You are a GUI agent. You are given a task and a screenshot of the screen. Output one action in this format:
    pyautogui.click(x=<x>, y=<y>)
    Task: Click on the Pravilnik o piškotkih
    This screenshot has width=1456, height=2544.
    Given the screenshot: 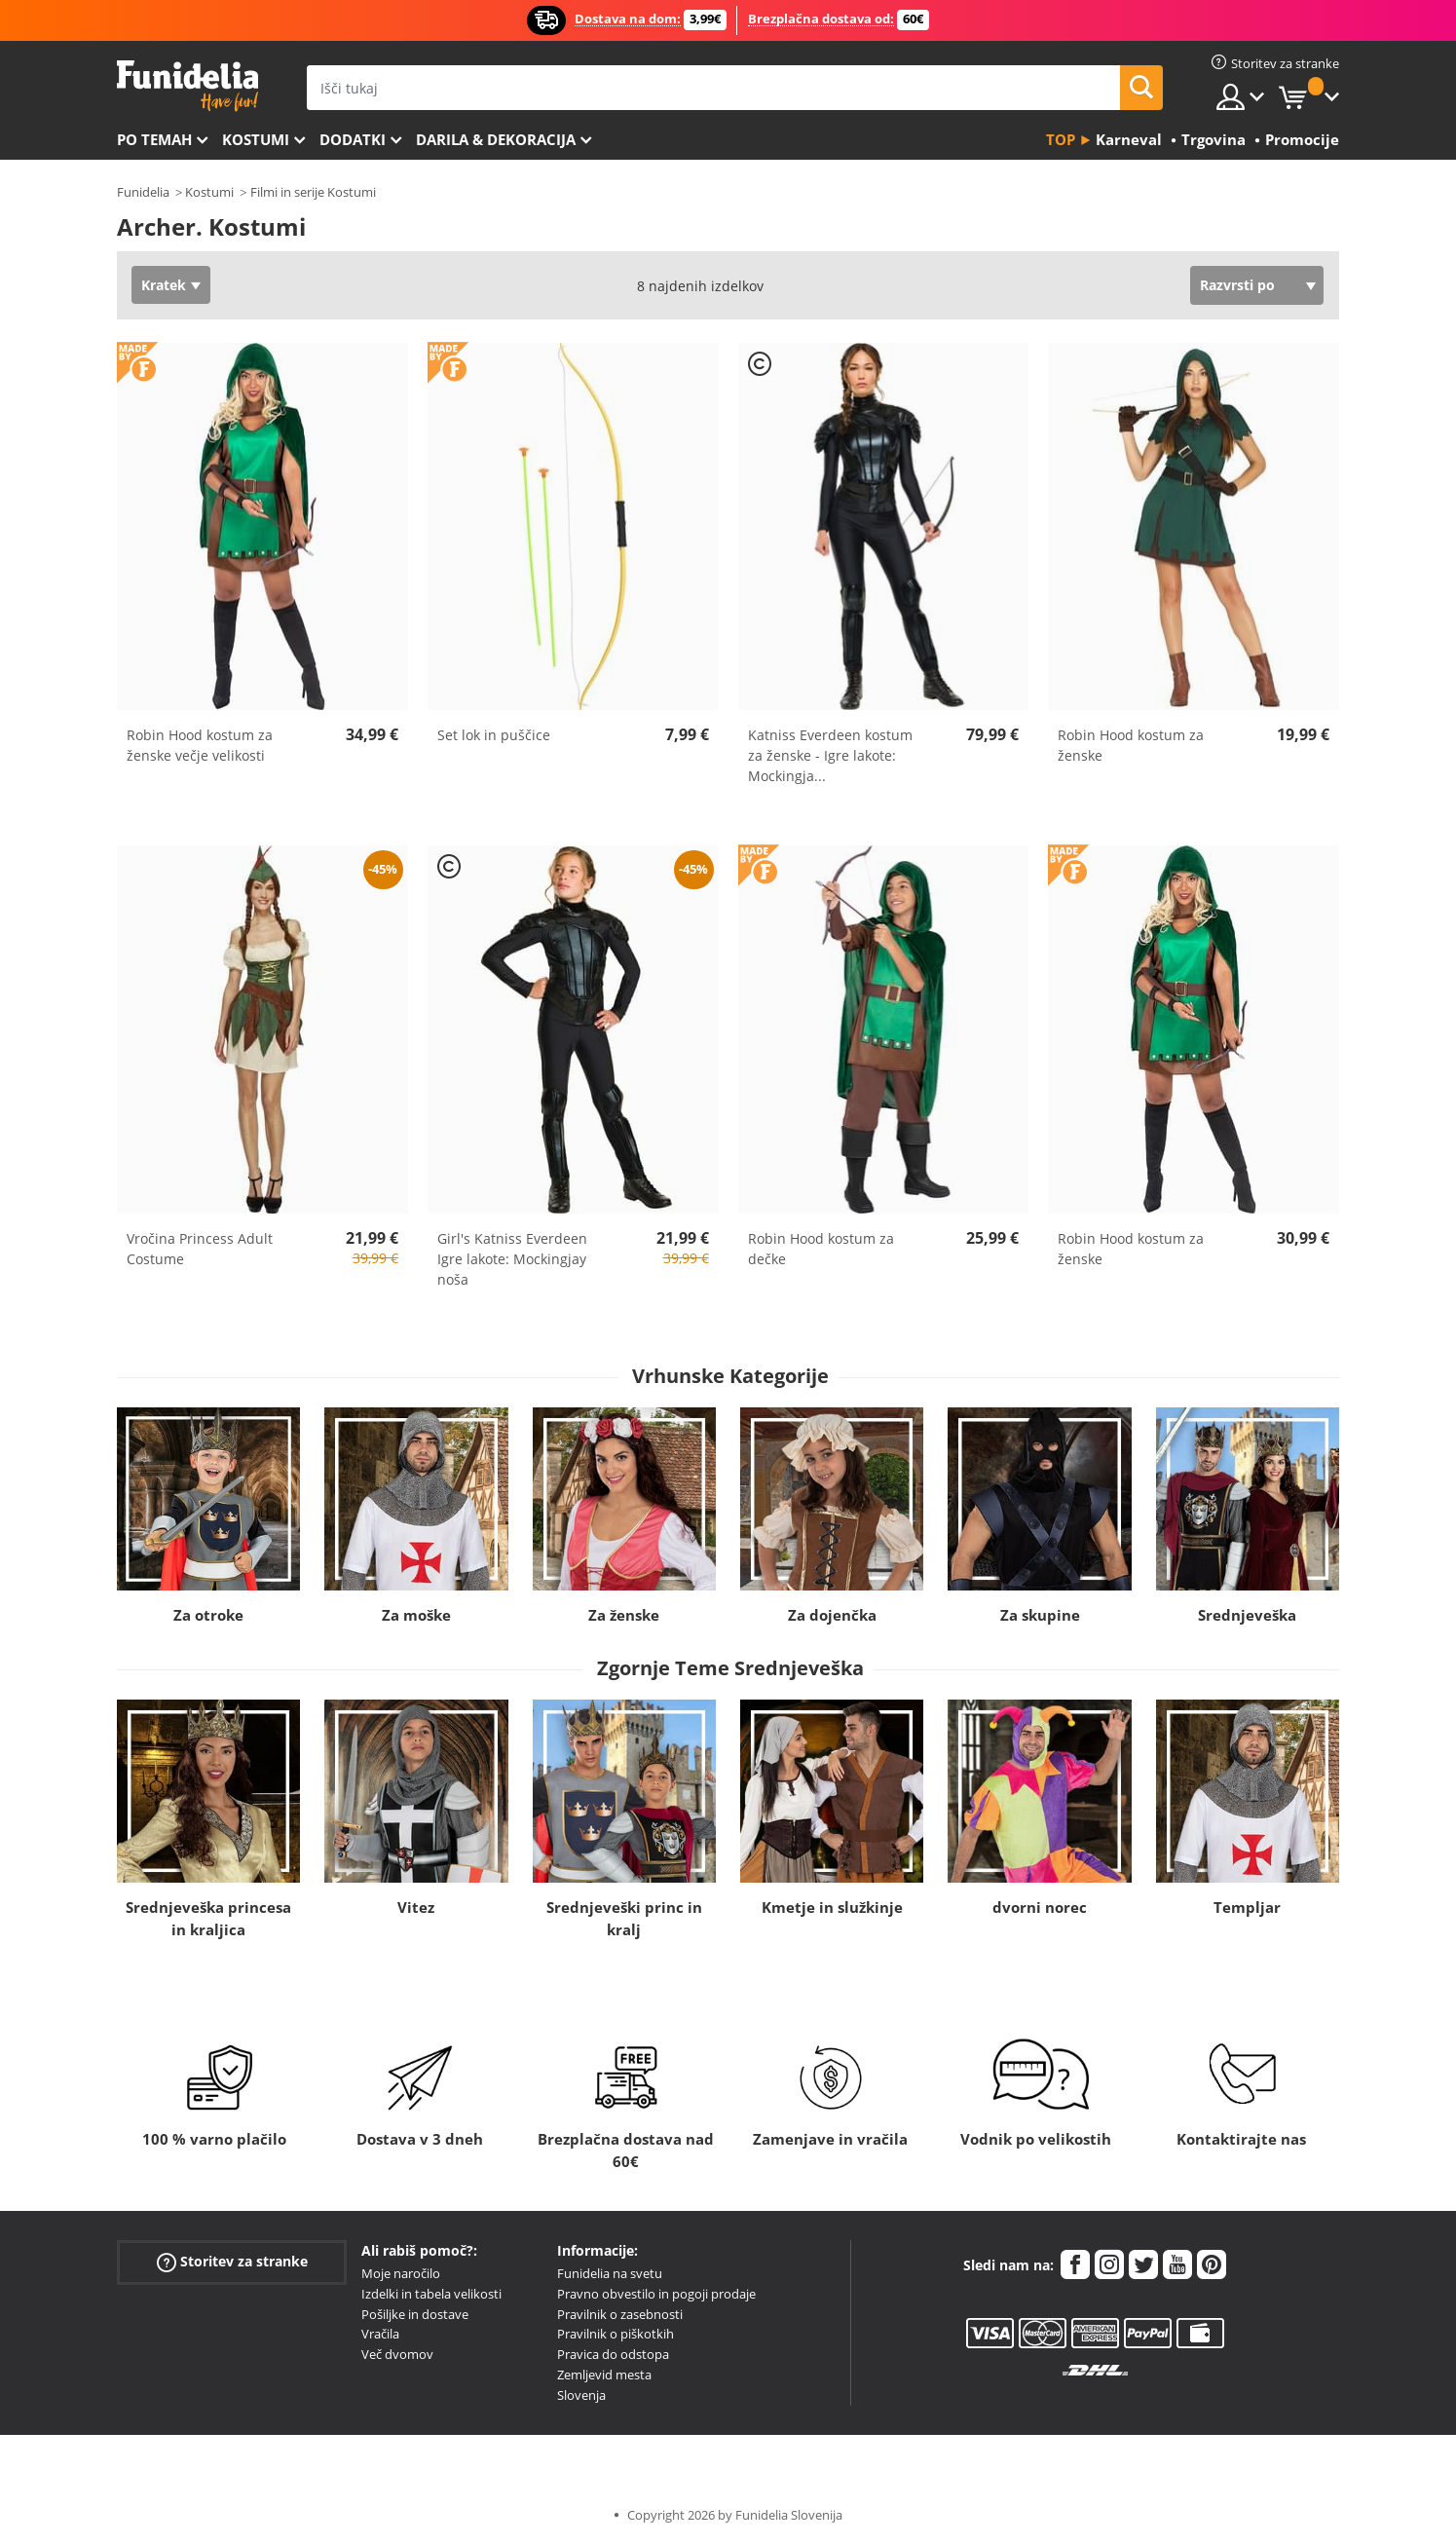 What is the action you would take?
    pyautogui.click(x=615, y=2333)
    